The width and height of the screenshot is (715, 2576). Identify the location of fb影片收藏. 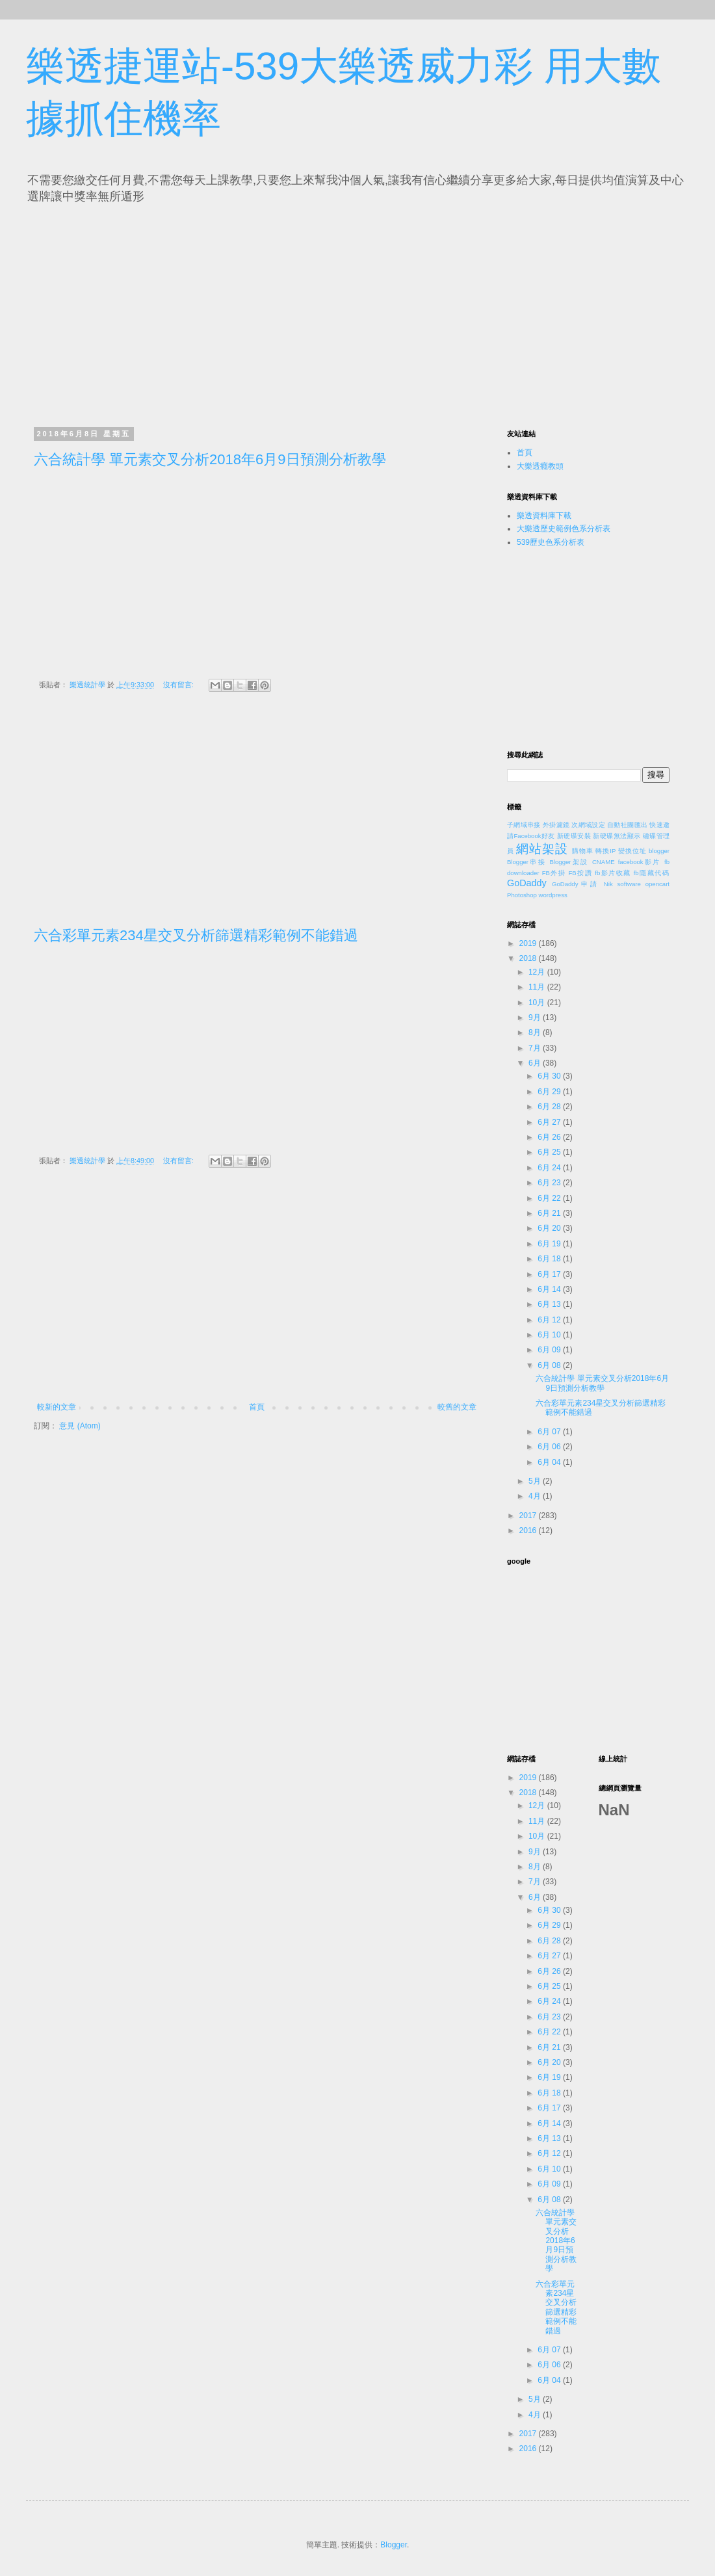
(612, 872).